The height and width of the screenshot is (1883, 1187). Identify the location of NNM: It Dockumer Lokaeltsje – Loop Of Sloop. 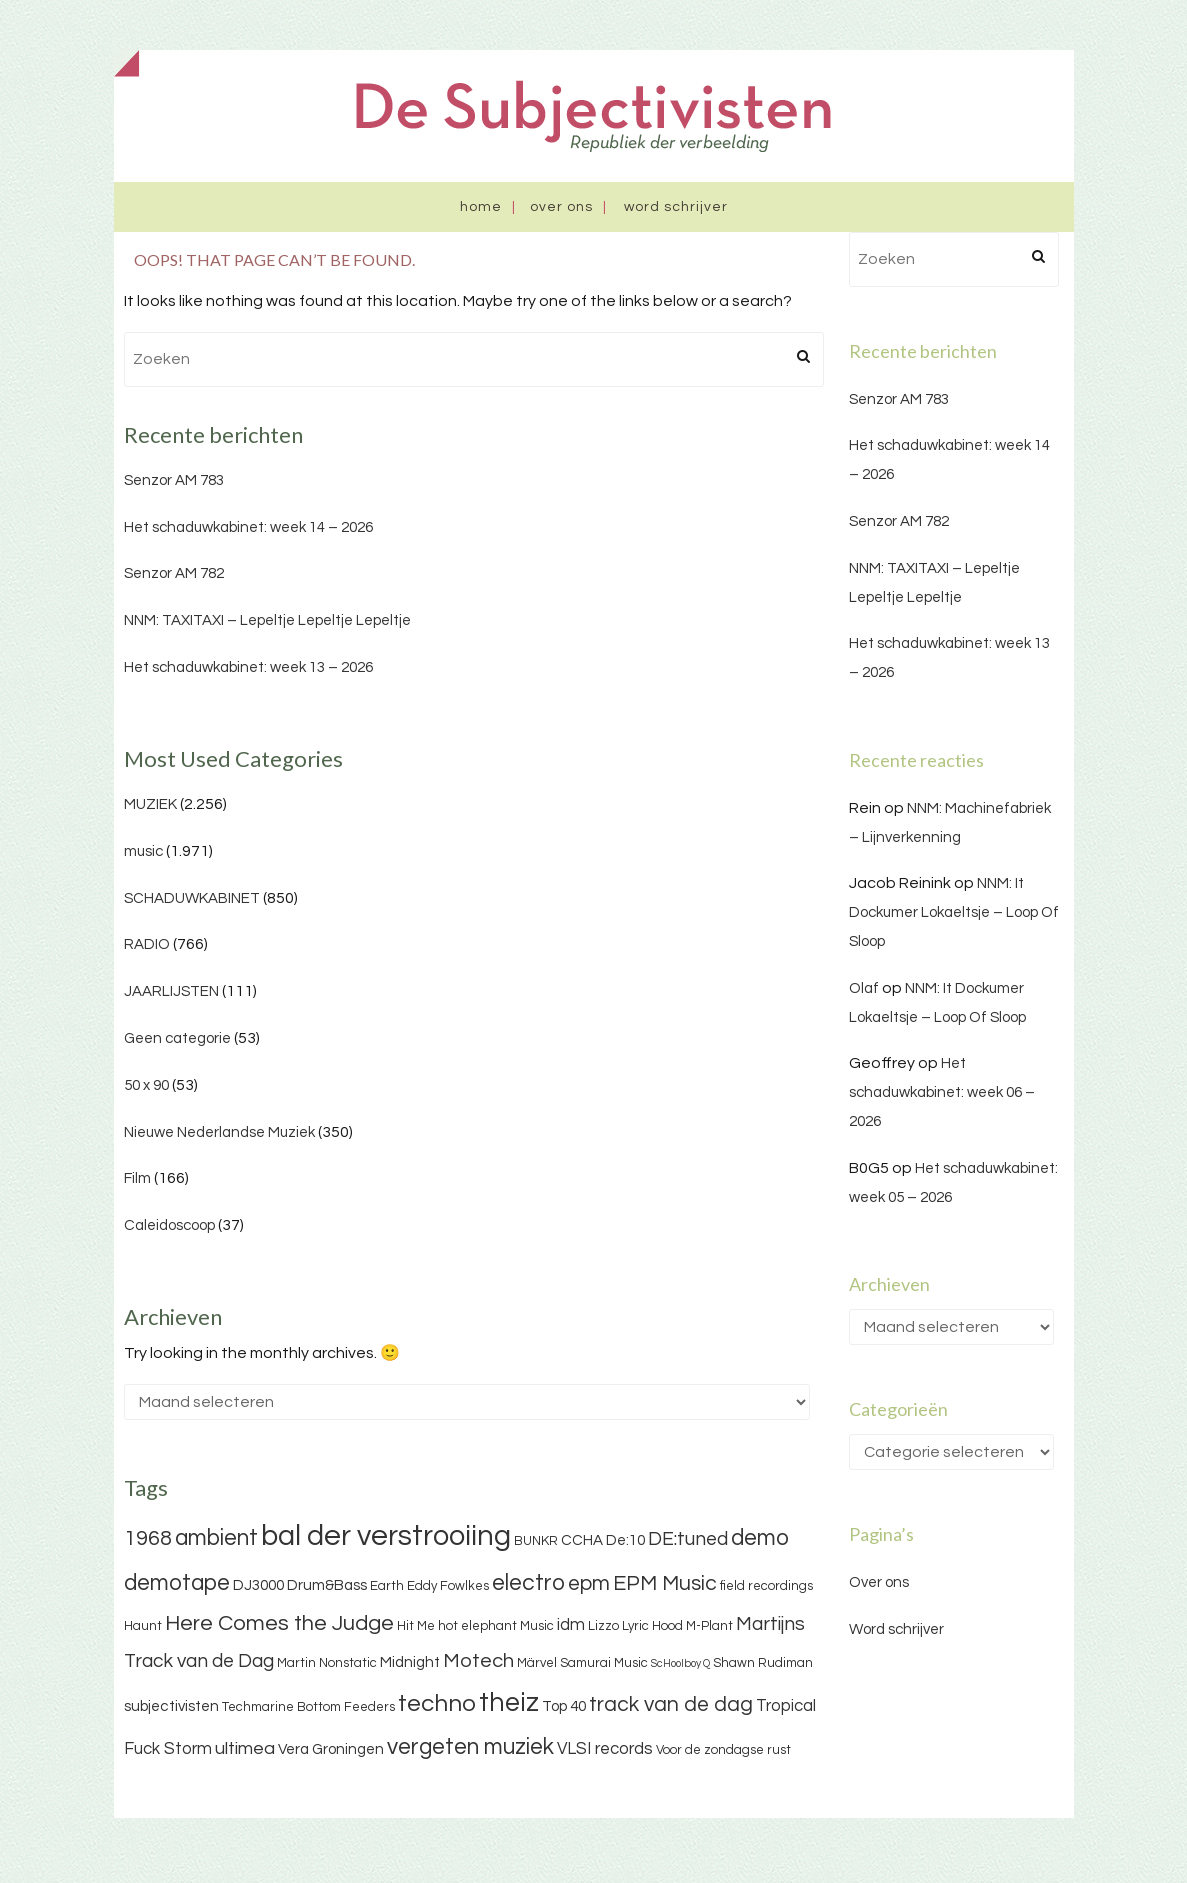
(954, 912).